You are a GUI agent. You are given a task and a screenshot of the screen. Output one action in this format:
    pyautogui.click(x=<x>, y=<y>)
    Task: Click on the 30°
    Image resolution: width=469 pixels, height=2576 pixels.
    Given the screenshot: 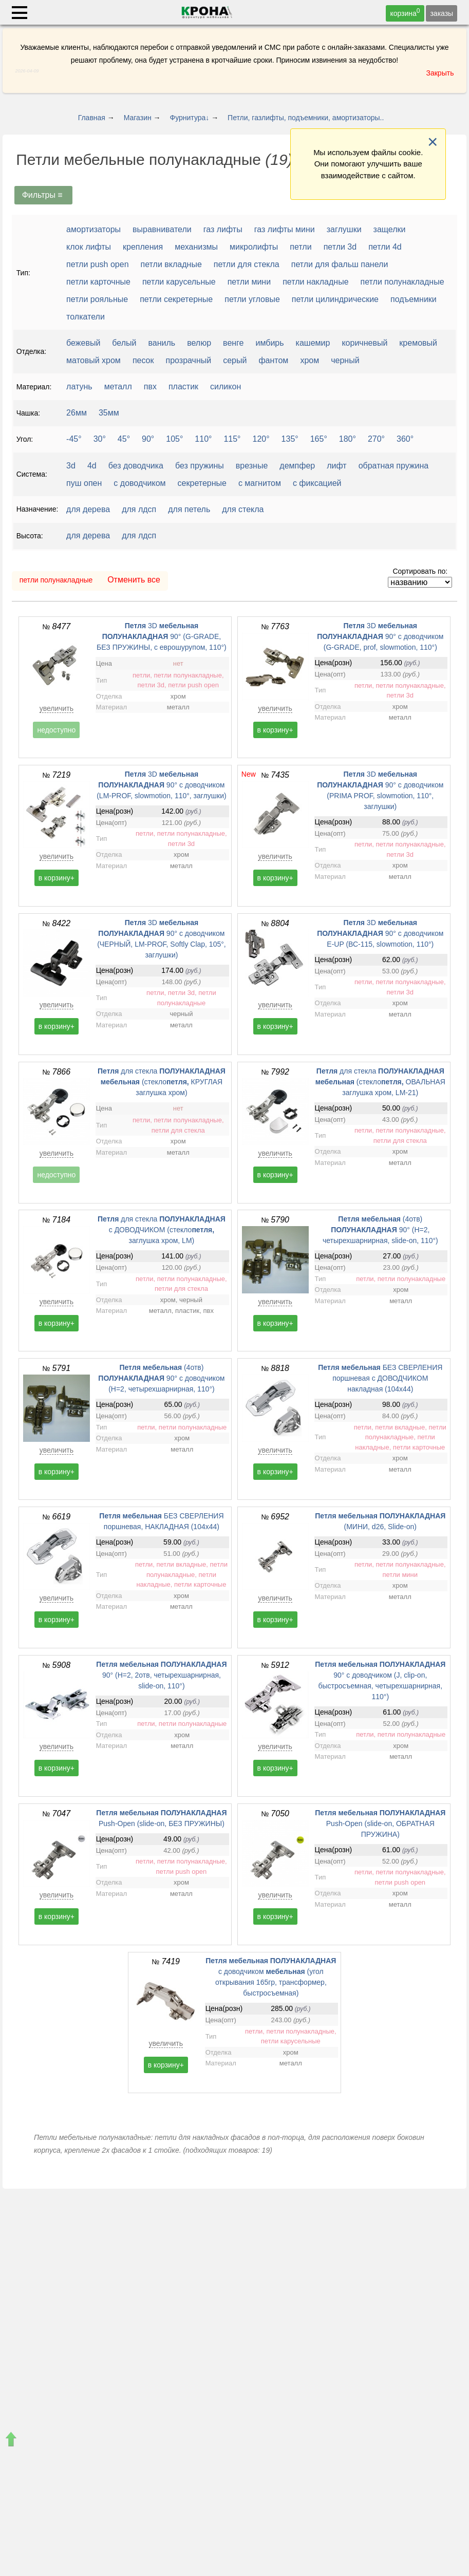 What is the action you would take?
    pyautogui.click(x=99, y=439)
    